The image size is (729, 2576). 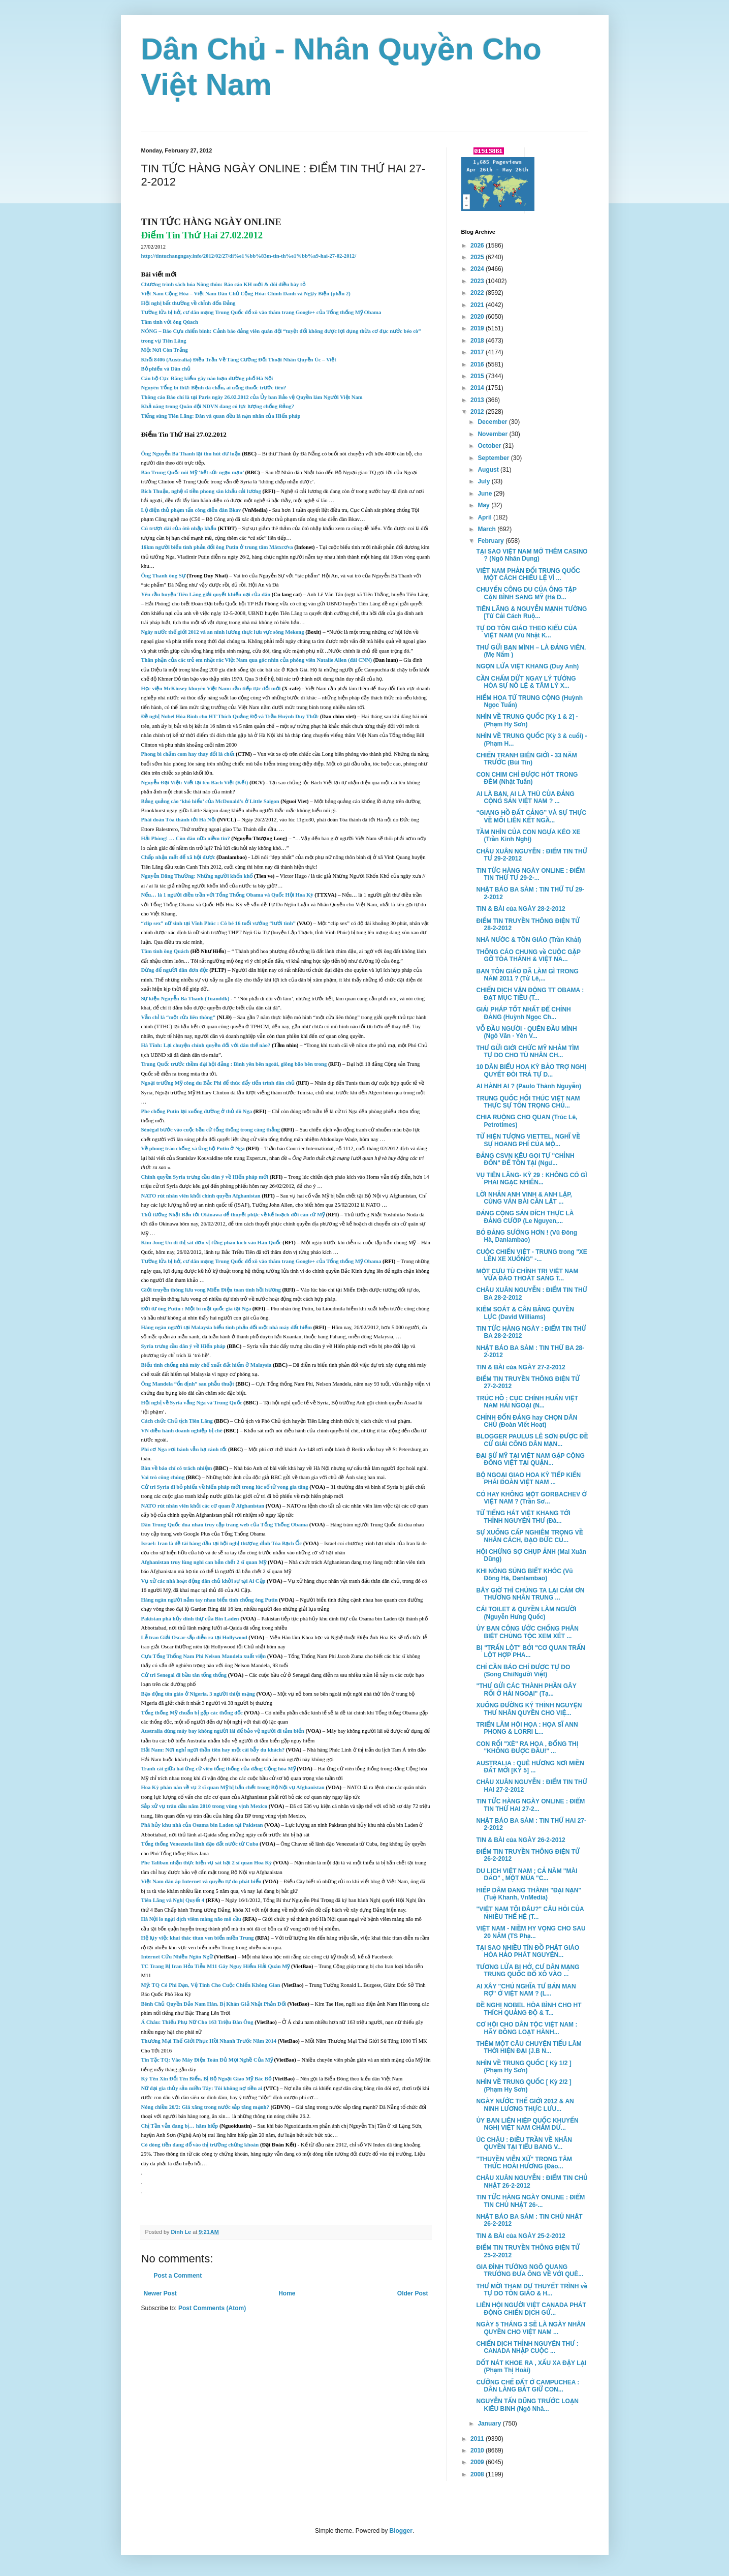 I want to click on February, so click(x=491, y=540).